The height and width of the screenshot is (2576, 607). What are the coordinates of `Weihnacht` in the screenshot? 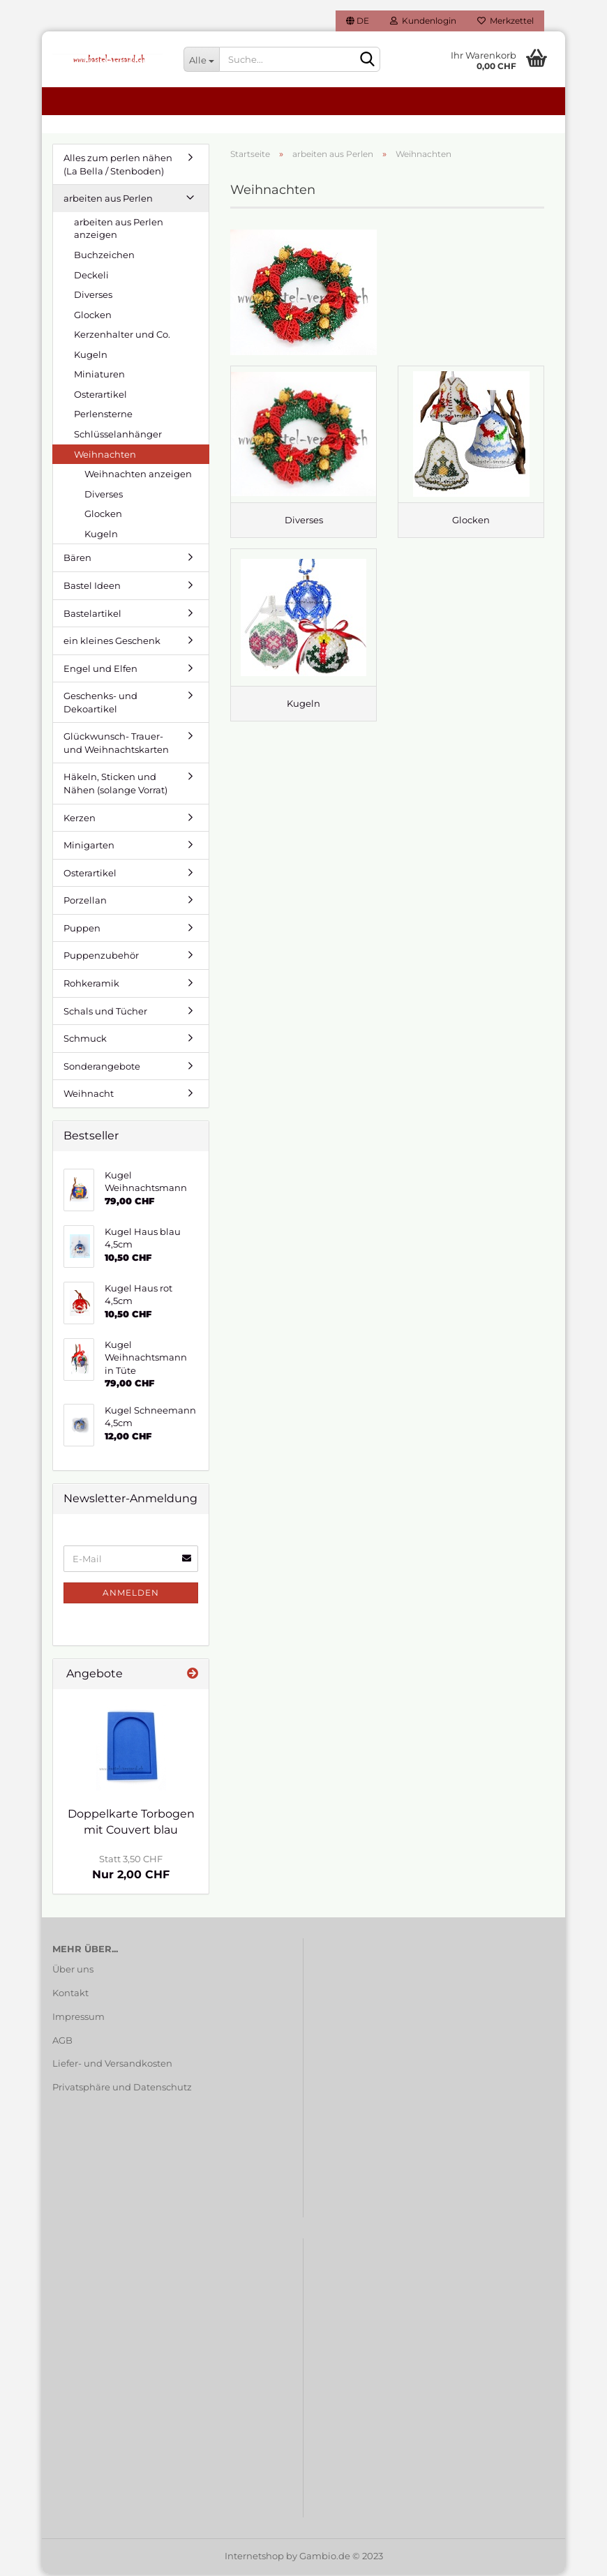 It's located at (88, 1096).